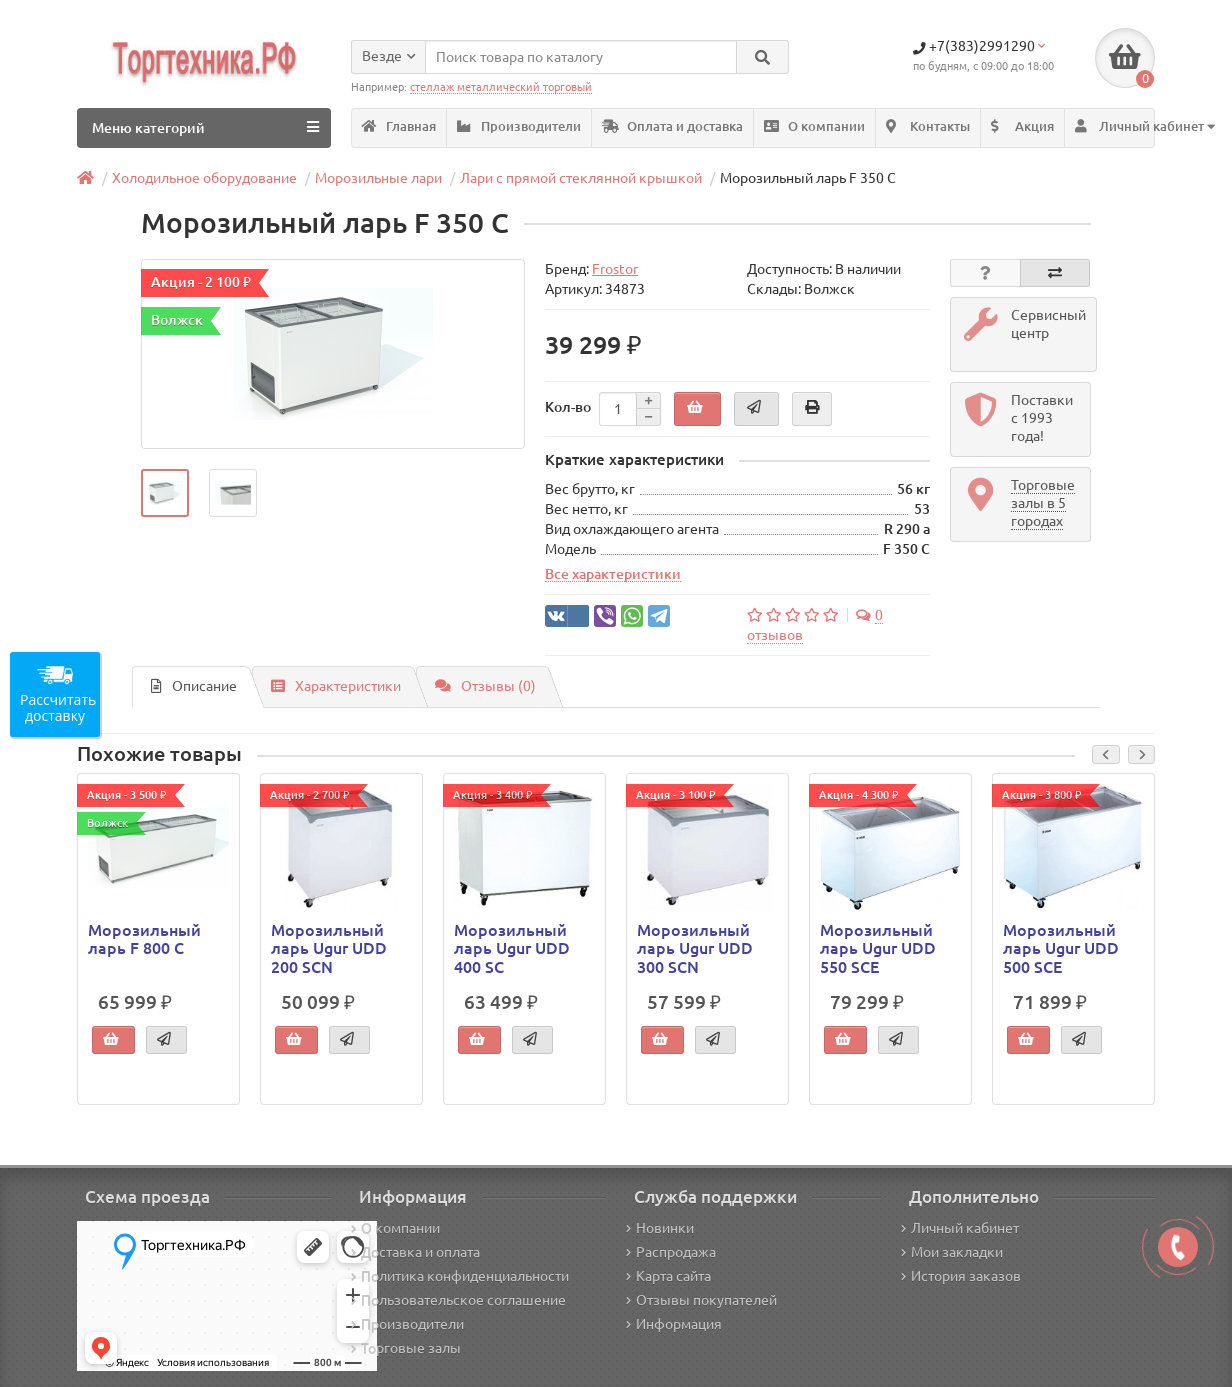 This screenshot has width=1232, height=1387. What do you see at coordinates (660, 1228) in the screenshot?
I see `Новинки` at bounding box center [660, 1228].